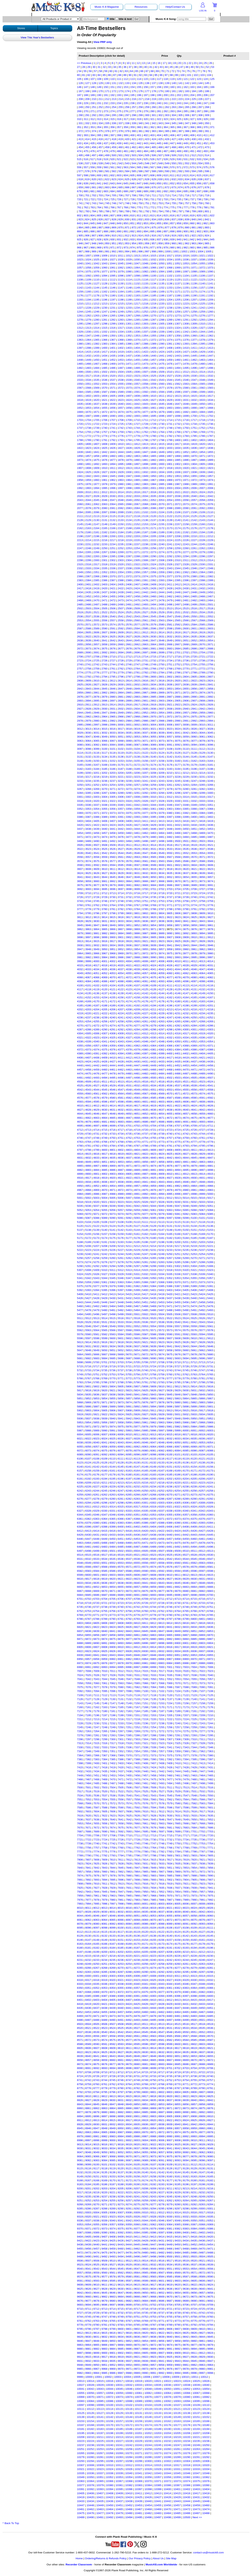  Describe the element at coordinates (104, 359) in the screenshot. I see `1451` at that location.